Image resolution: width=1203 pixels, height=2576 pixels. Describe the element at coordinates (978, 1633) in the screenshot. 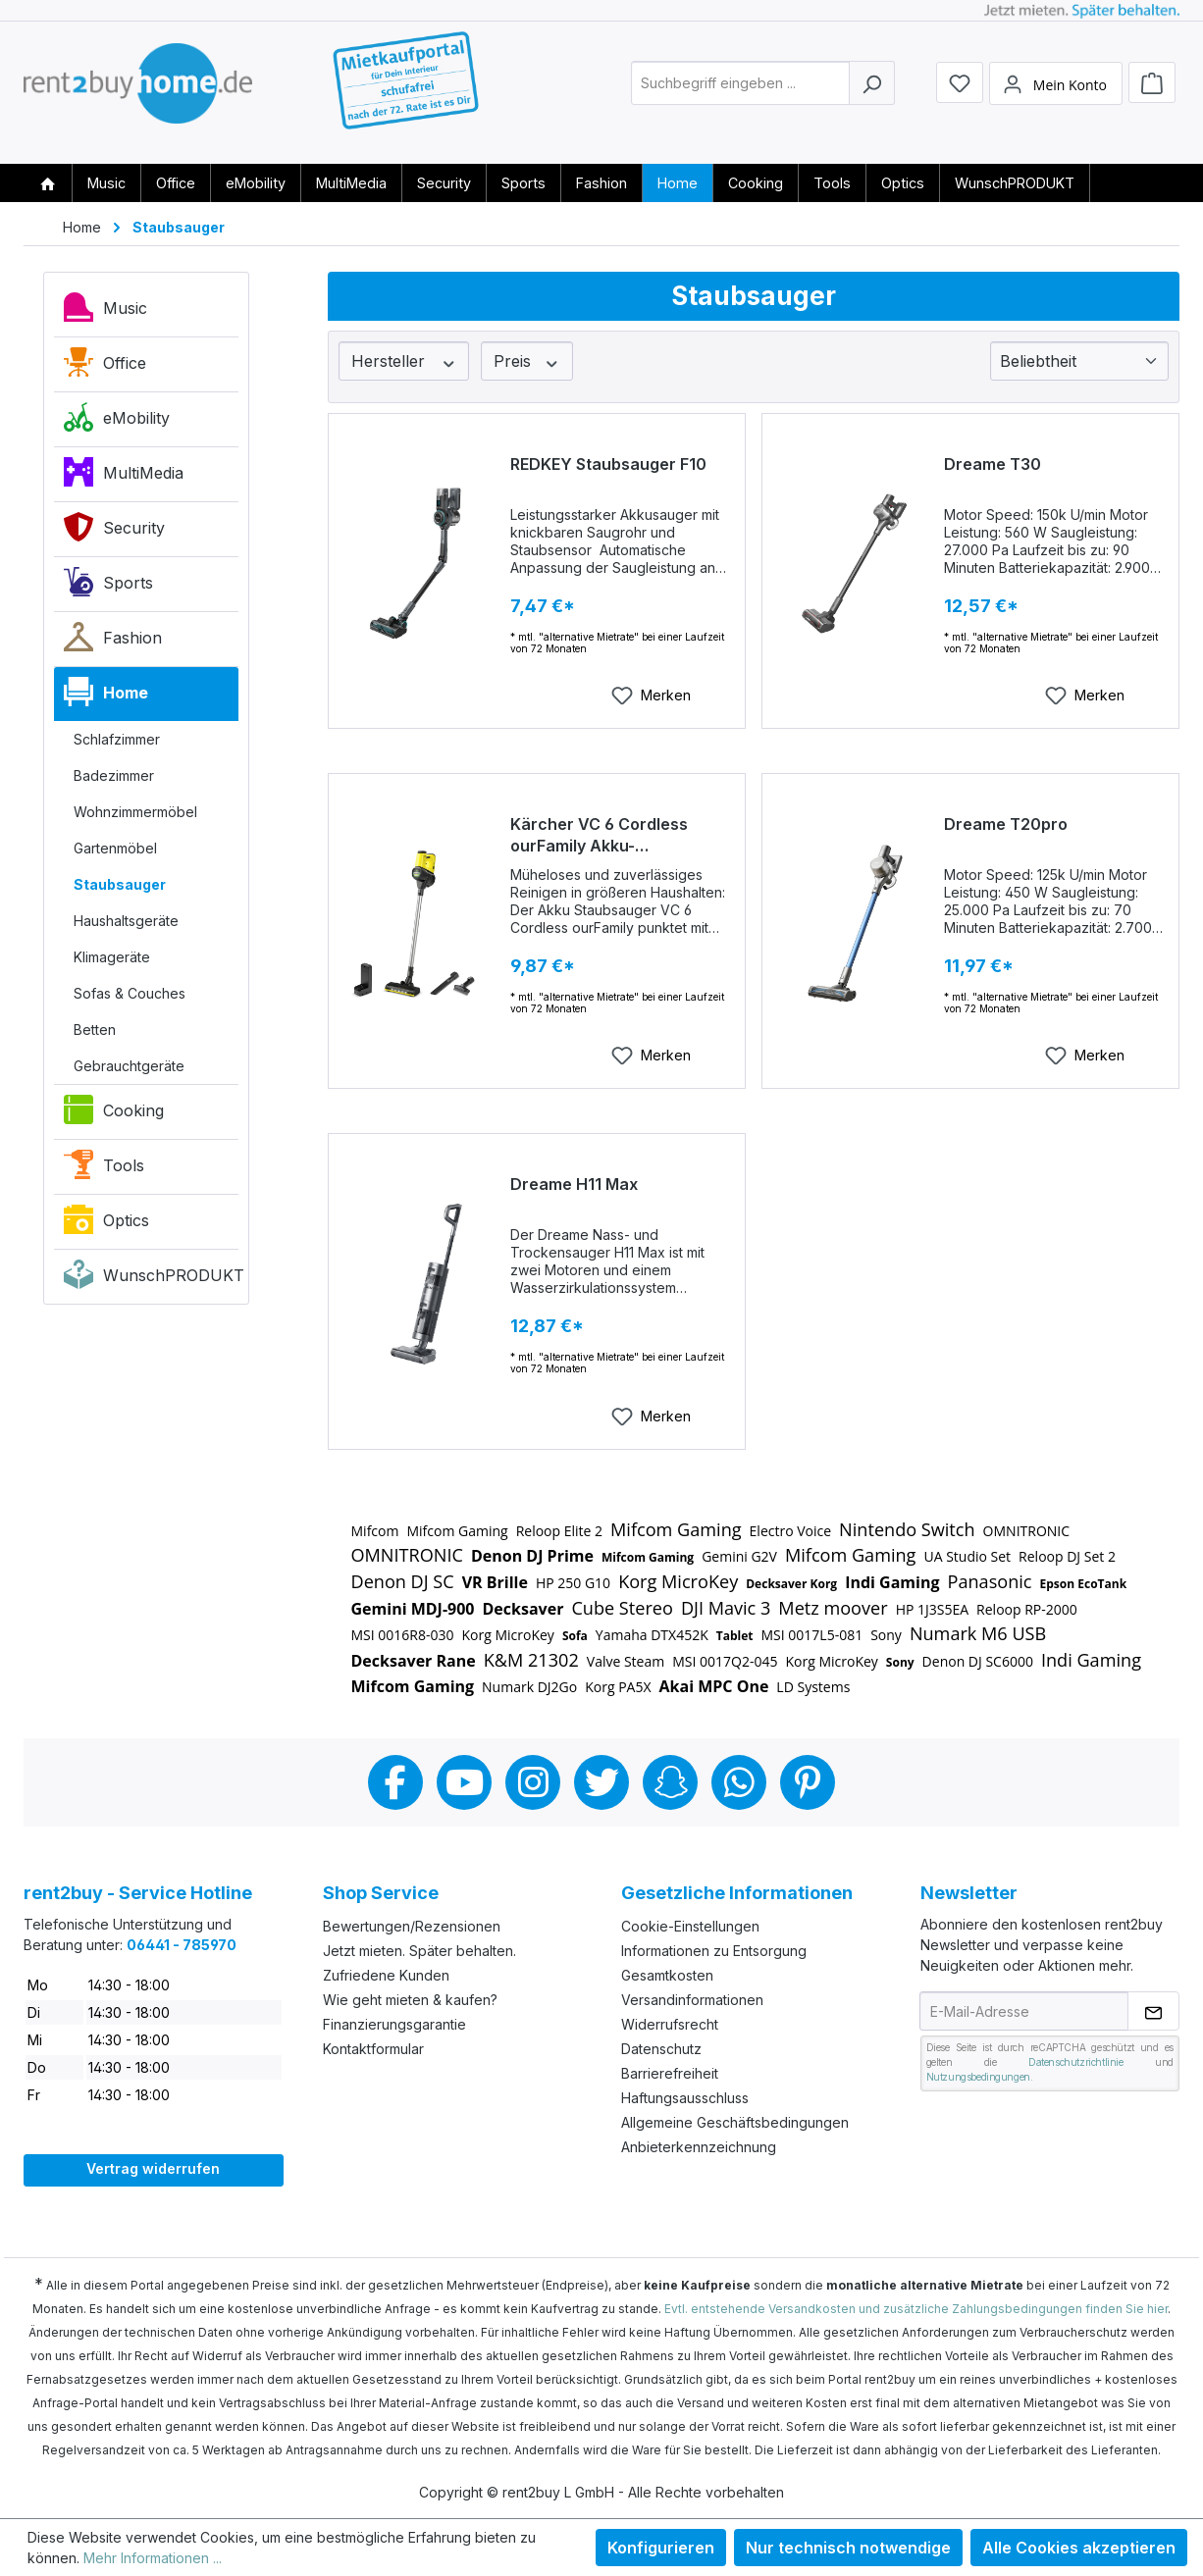

I see `Numark M6 USB` at that location.